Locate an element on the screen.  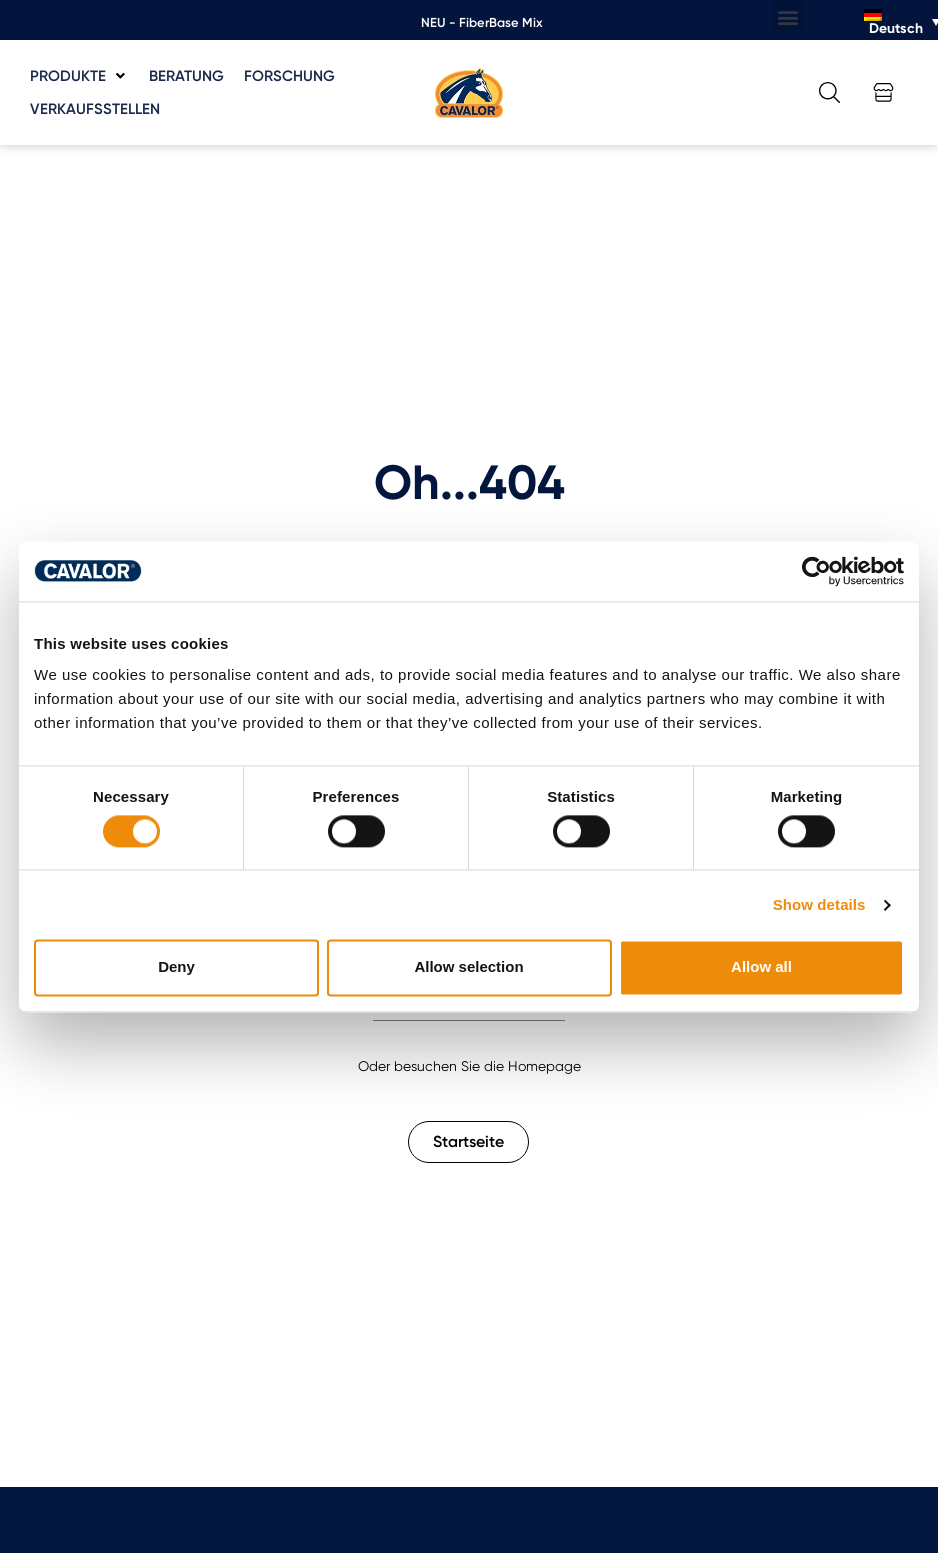
Allow selection is located at coordinates (468, 967).